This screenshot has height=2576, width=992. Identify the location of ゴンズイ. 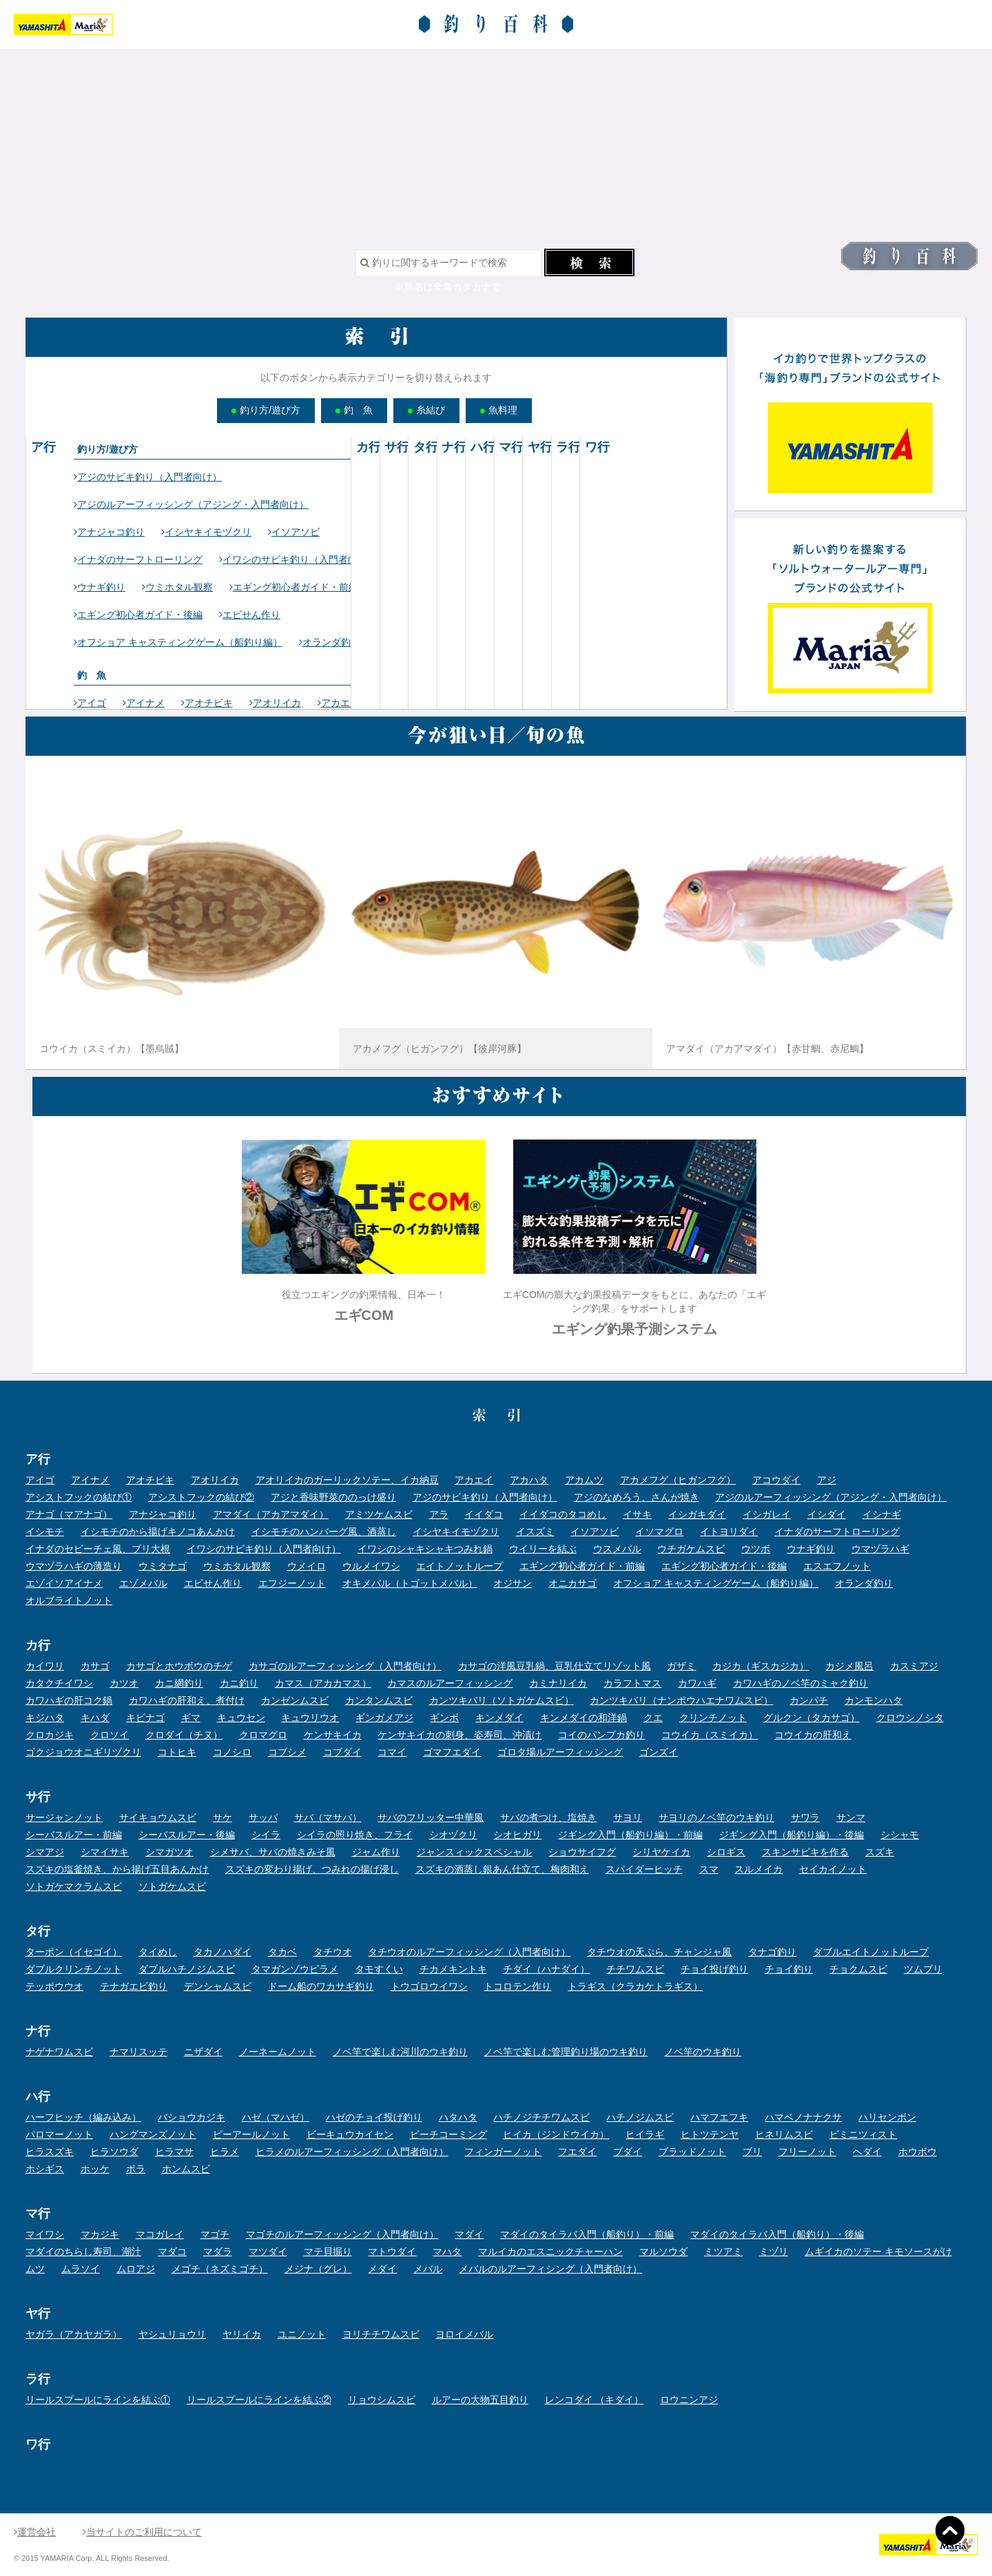
(658, 1752).